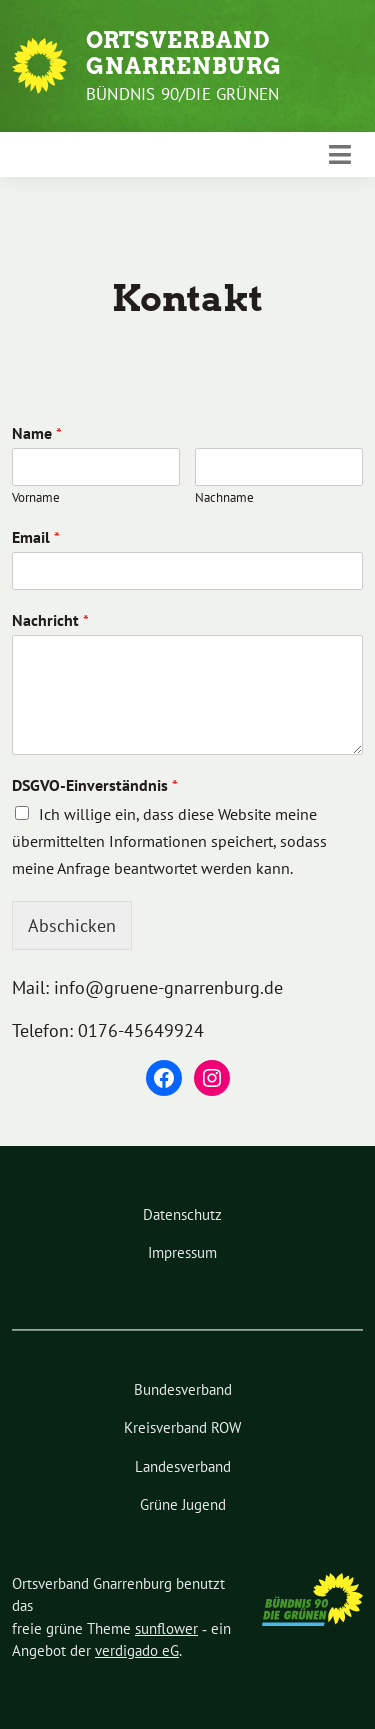  Describe the element at coordinates (183, 1504) in the screenshot. I see `Grüne Jugend` at that location.